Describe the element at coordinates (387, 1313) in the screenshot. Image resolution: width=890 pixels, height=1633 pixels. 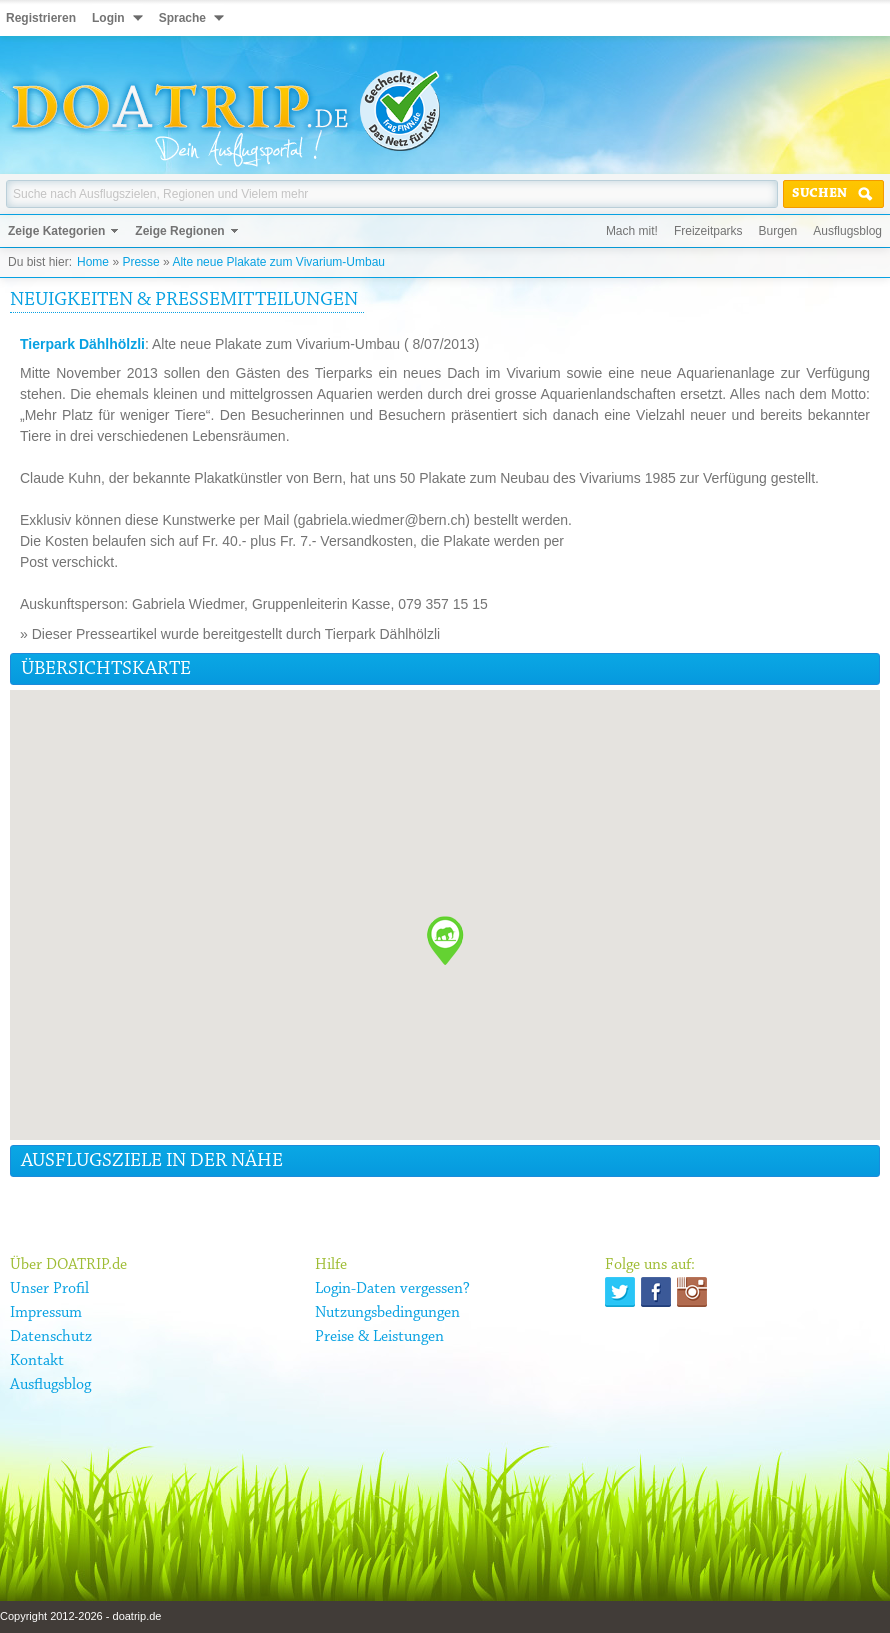
I see `Nutzungsbedingungen` at that location.